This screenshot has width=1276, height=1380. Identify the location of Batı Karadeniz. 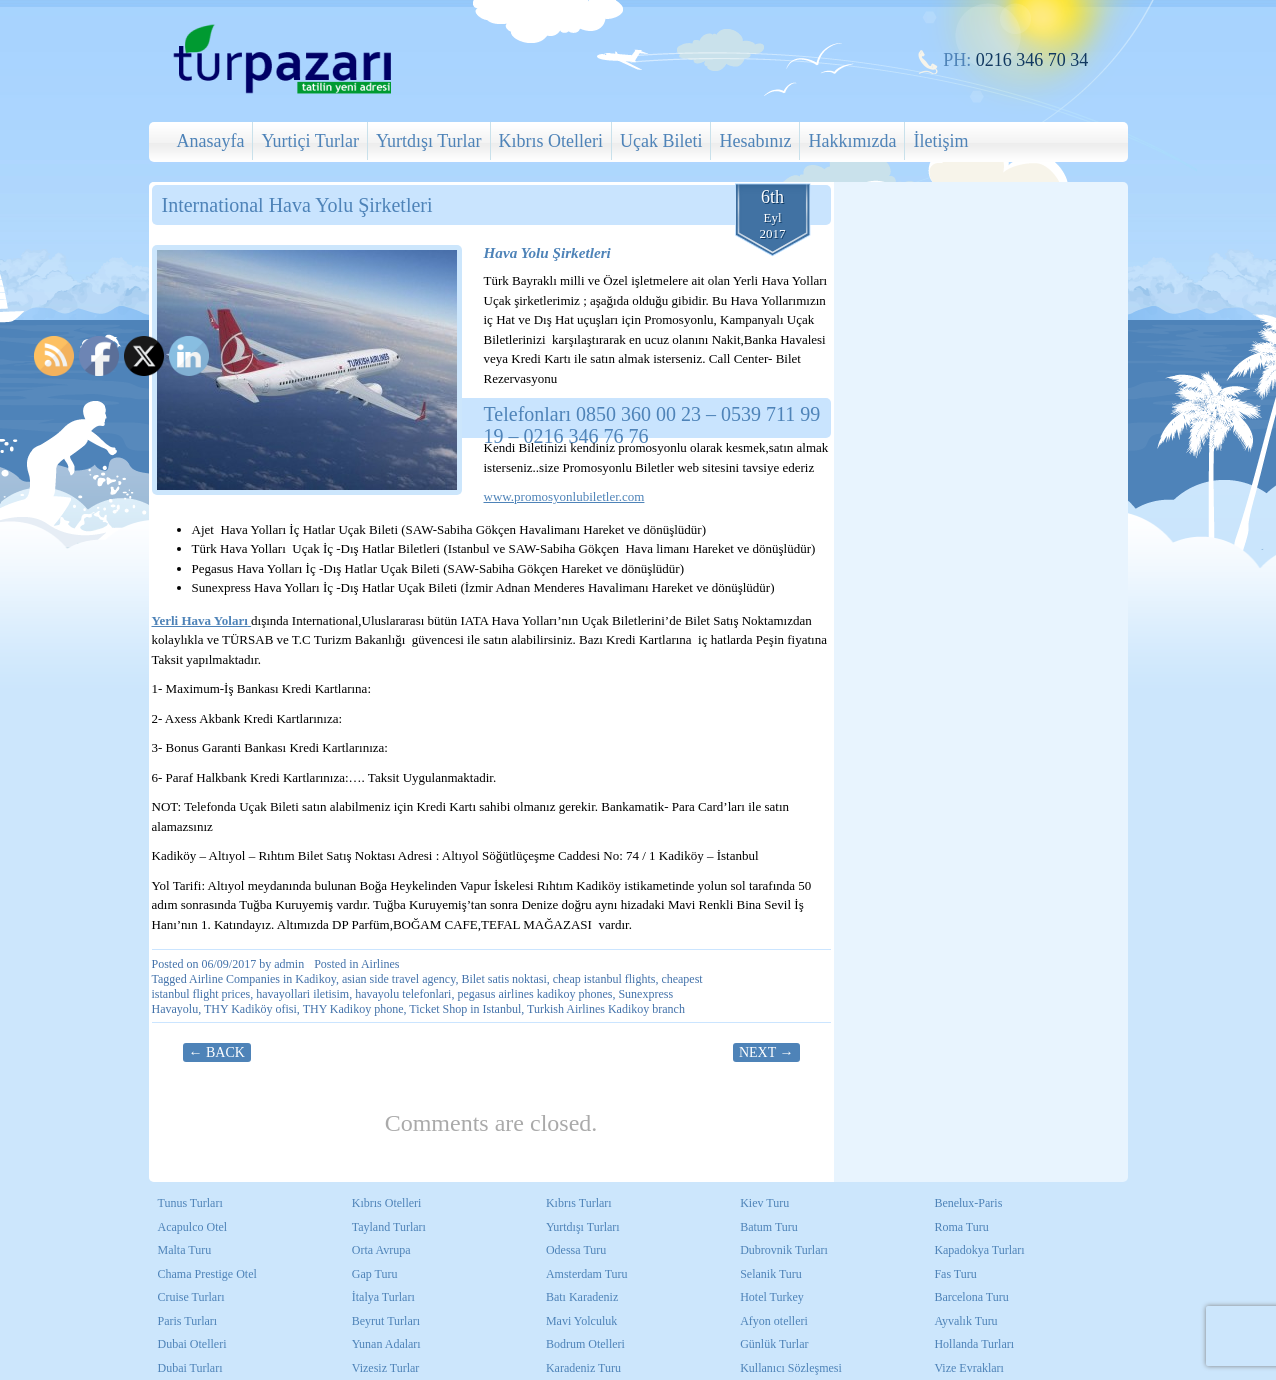
(582, 1297).